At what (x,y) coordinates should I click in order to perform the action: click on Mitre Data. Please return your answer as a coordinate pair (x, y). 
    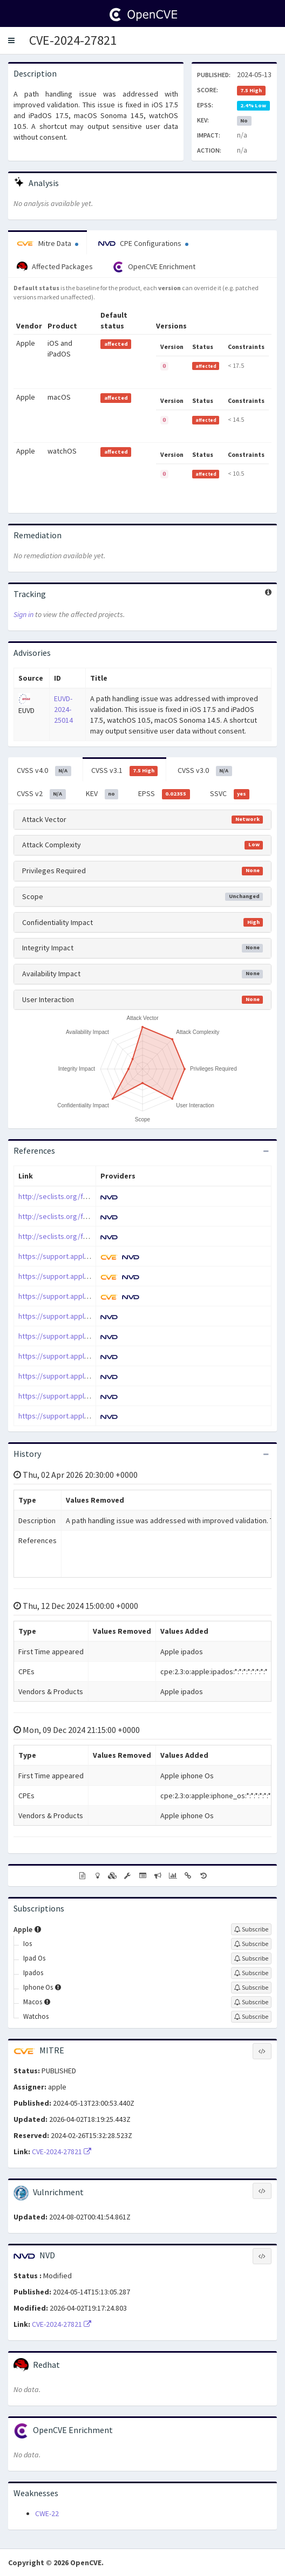
    Looking at the image, I should click on (47, 243).